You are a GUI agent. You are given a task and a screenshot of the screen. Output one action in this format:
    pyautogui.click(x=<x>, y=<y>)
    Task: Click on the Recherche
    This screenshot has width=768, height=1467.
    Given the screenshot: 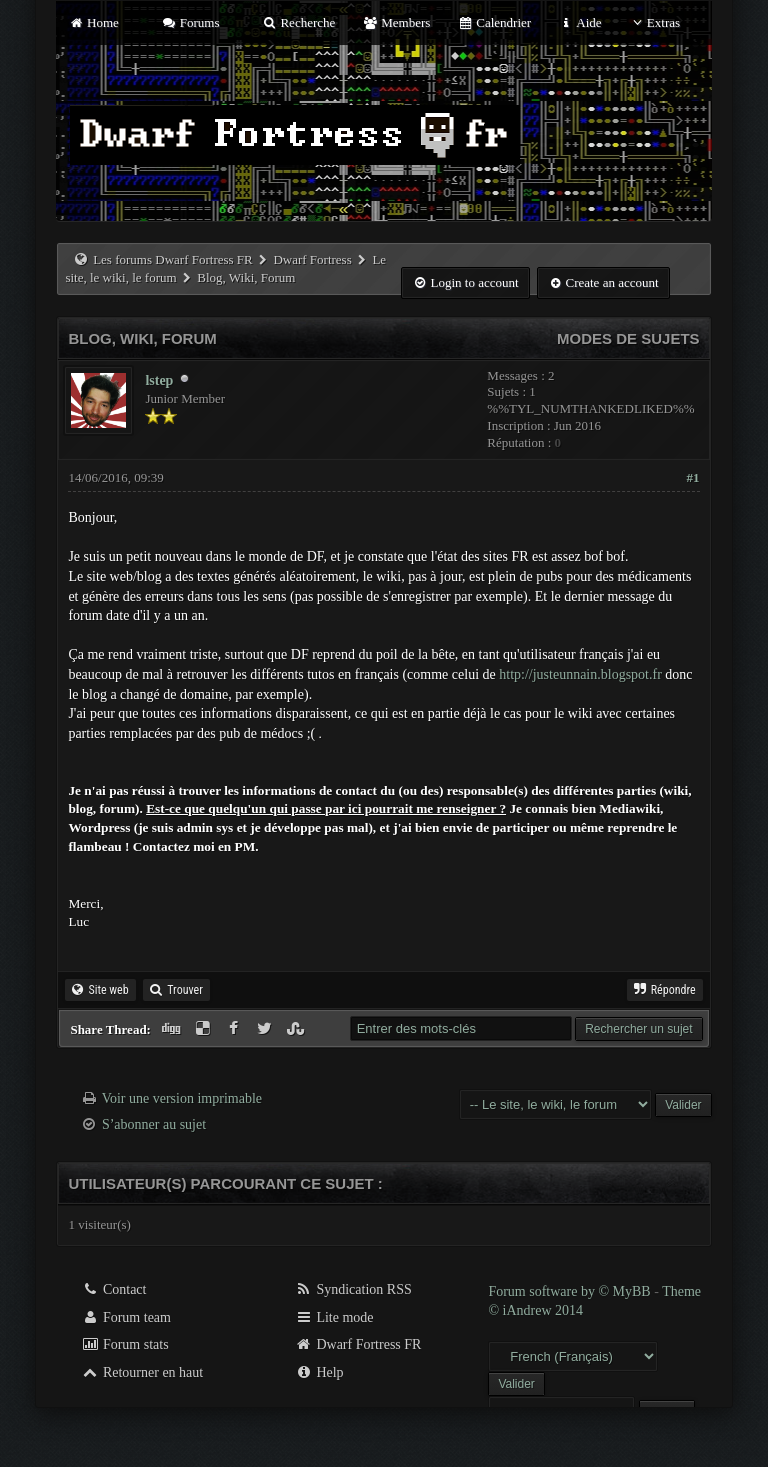 What is the action you would take?
    pyautogui.click(x=299, y=22)
    